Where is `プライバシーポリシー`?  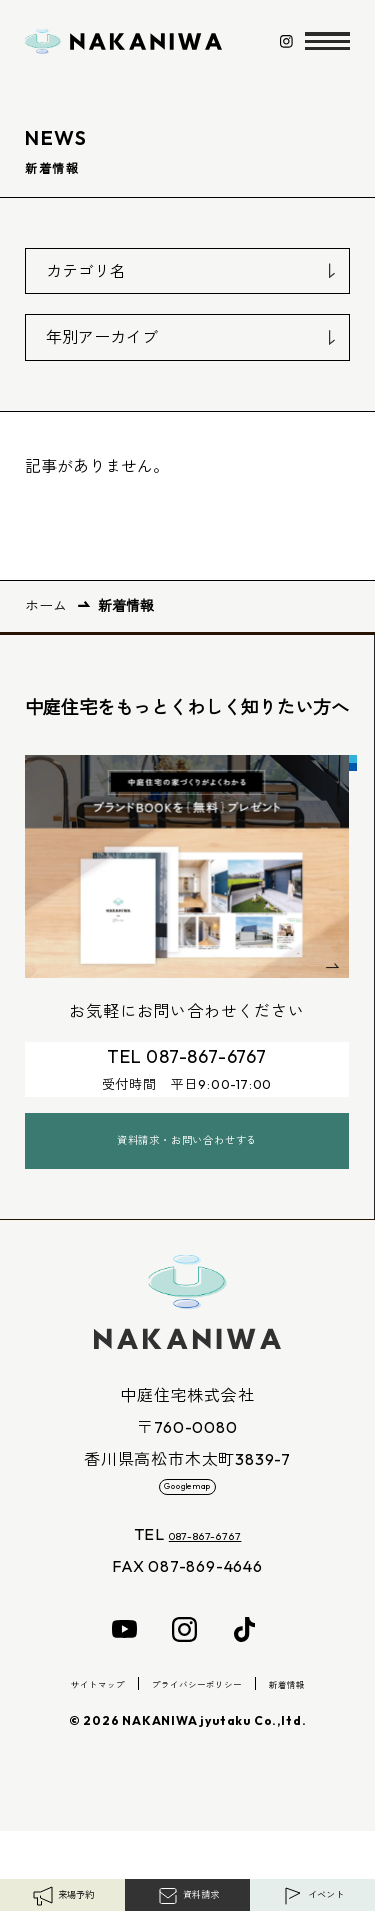 プライバシーポリシー is located at coordinates (201, 1763).